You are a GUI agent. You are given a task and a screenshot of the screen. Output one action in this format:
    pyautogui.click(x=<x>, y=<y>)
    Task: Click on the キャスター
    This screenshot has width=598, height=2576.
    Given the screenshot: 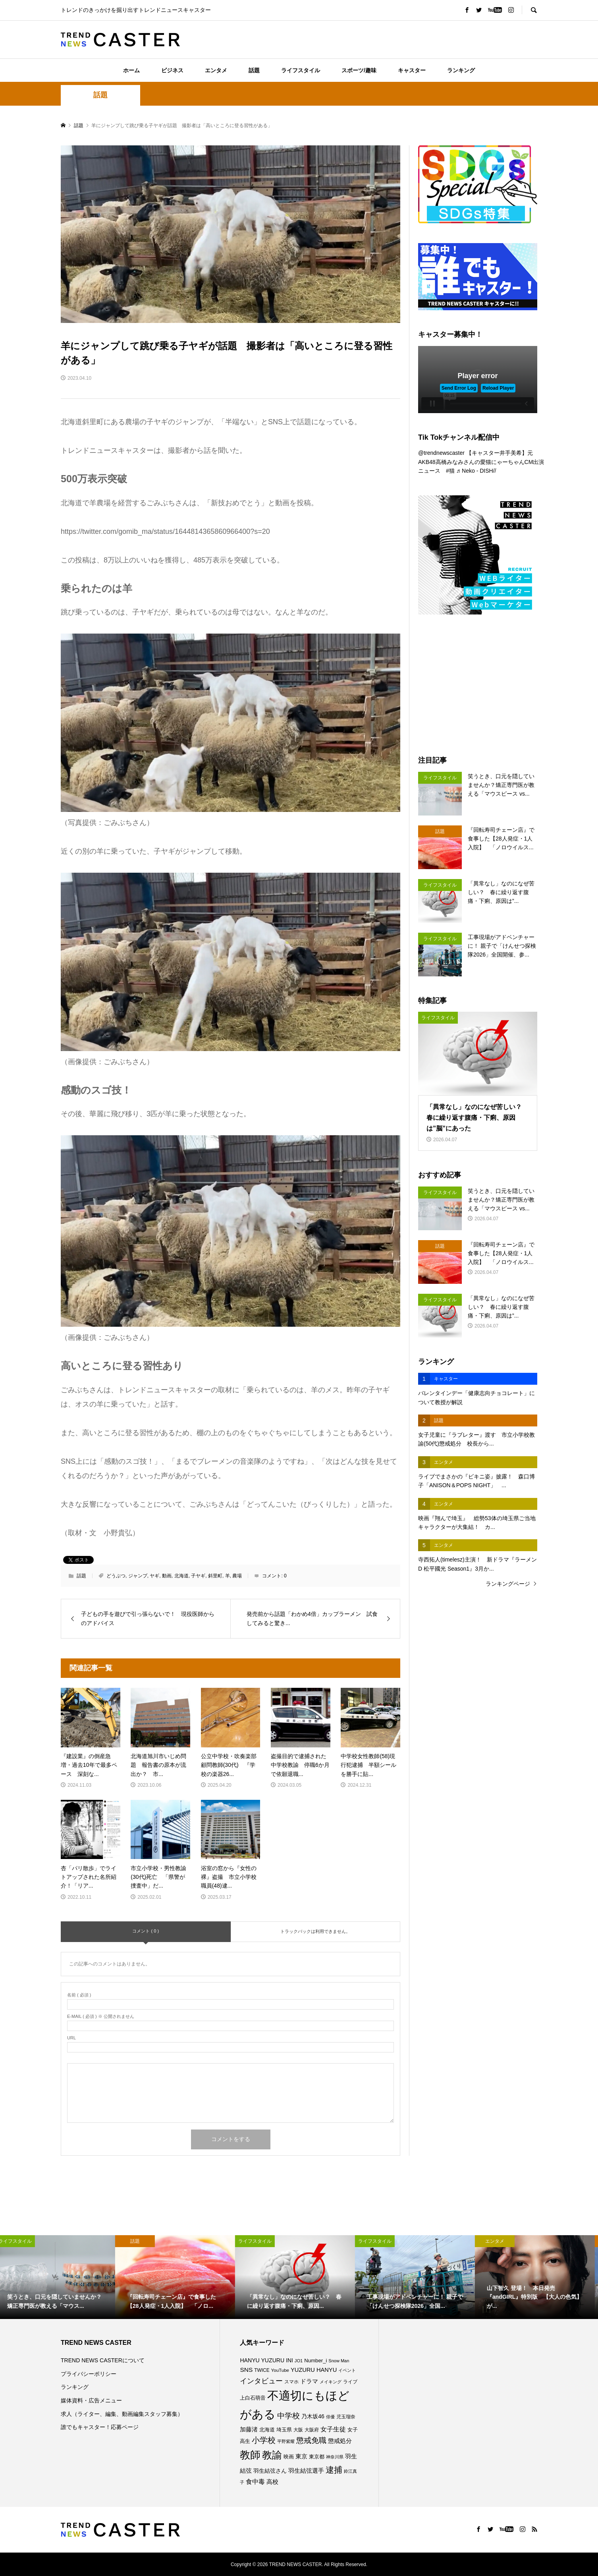 What is the action you would take?
    pyautogui.click(x=412, y=70)
    